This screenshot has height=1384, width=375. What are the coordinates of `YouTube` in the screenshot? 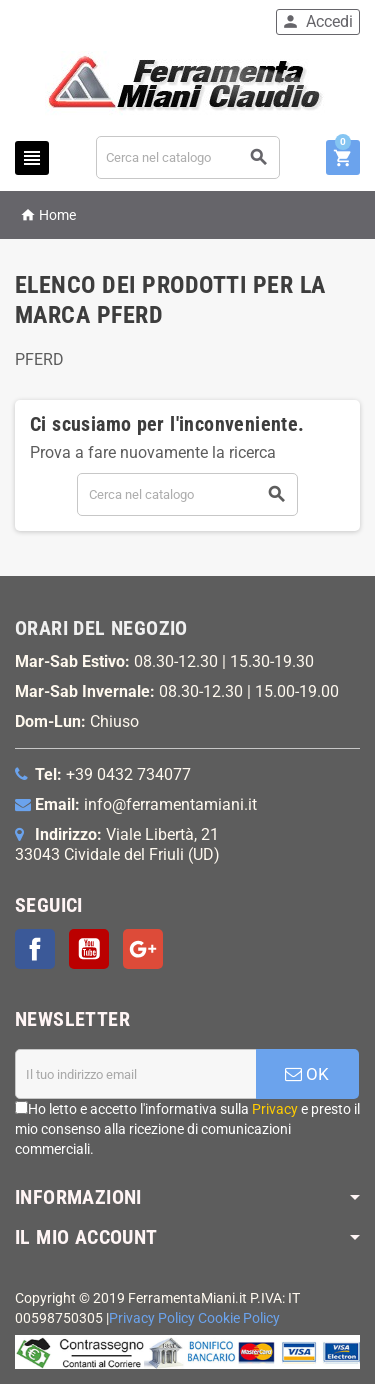 It's located at (89, 949).